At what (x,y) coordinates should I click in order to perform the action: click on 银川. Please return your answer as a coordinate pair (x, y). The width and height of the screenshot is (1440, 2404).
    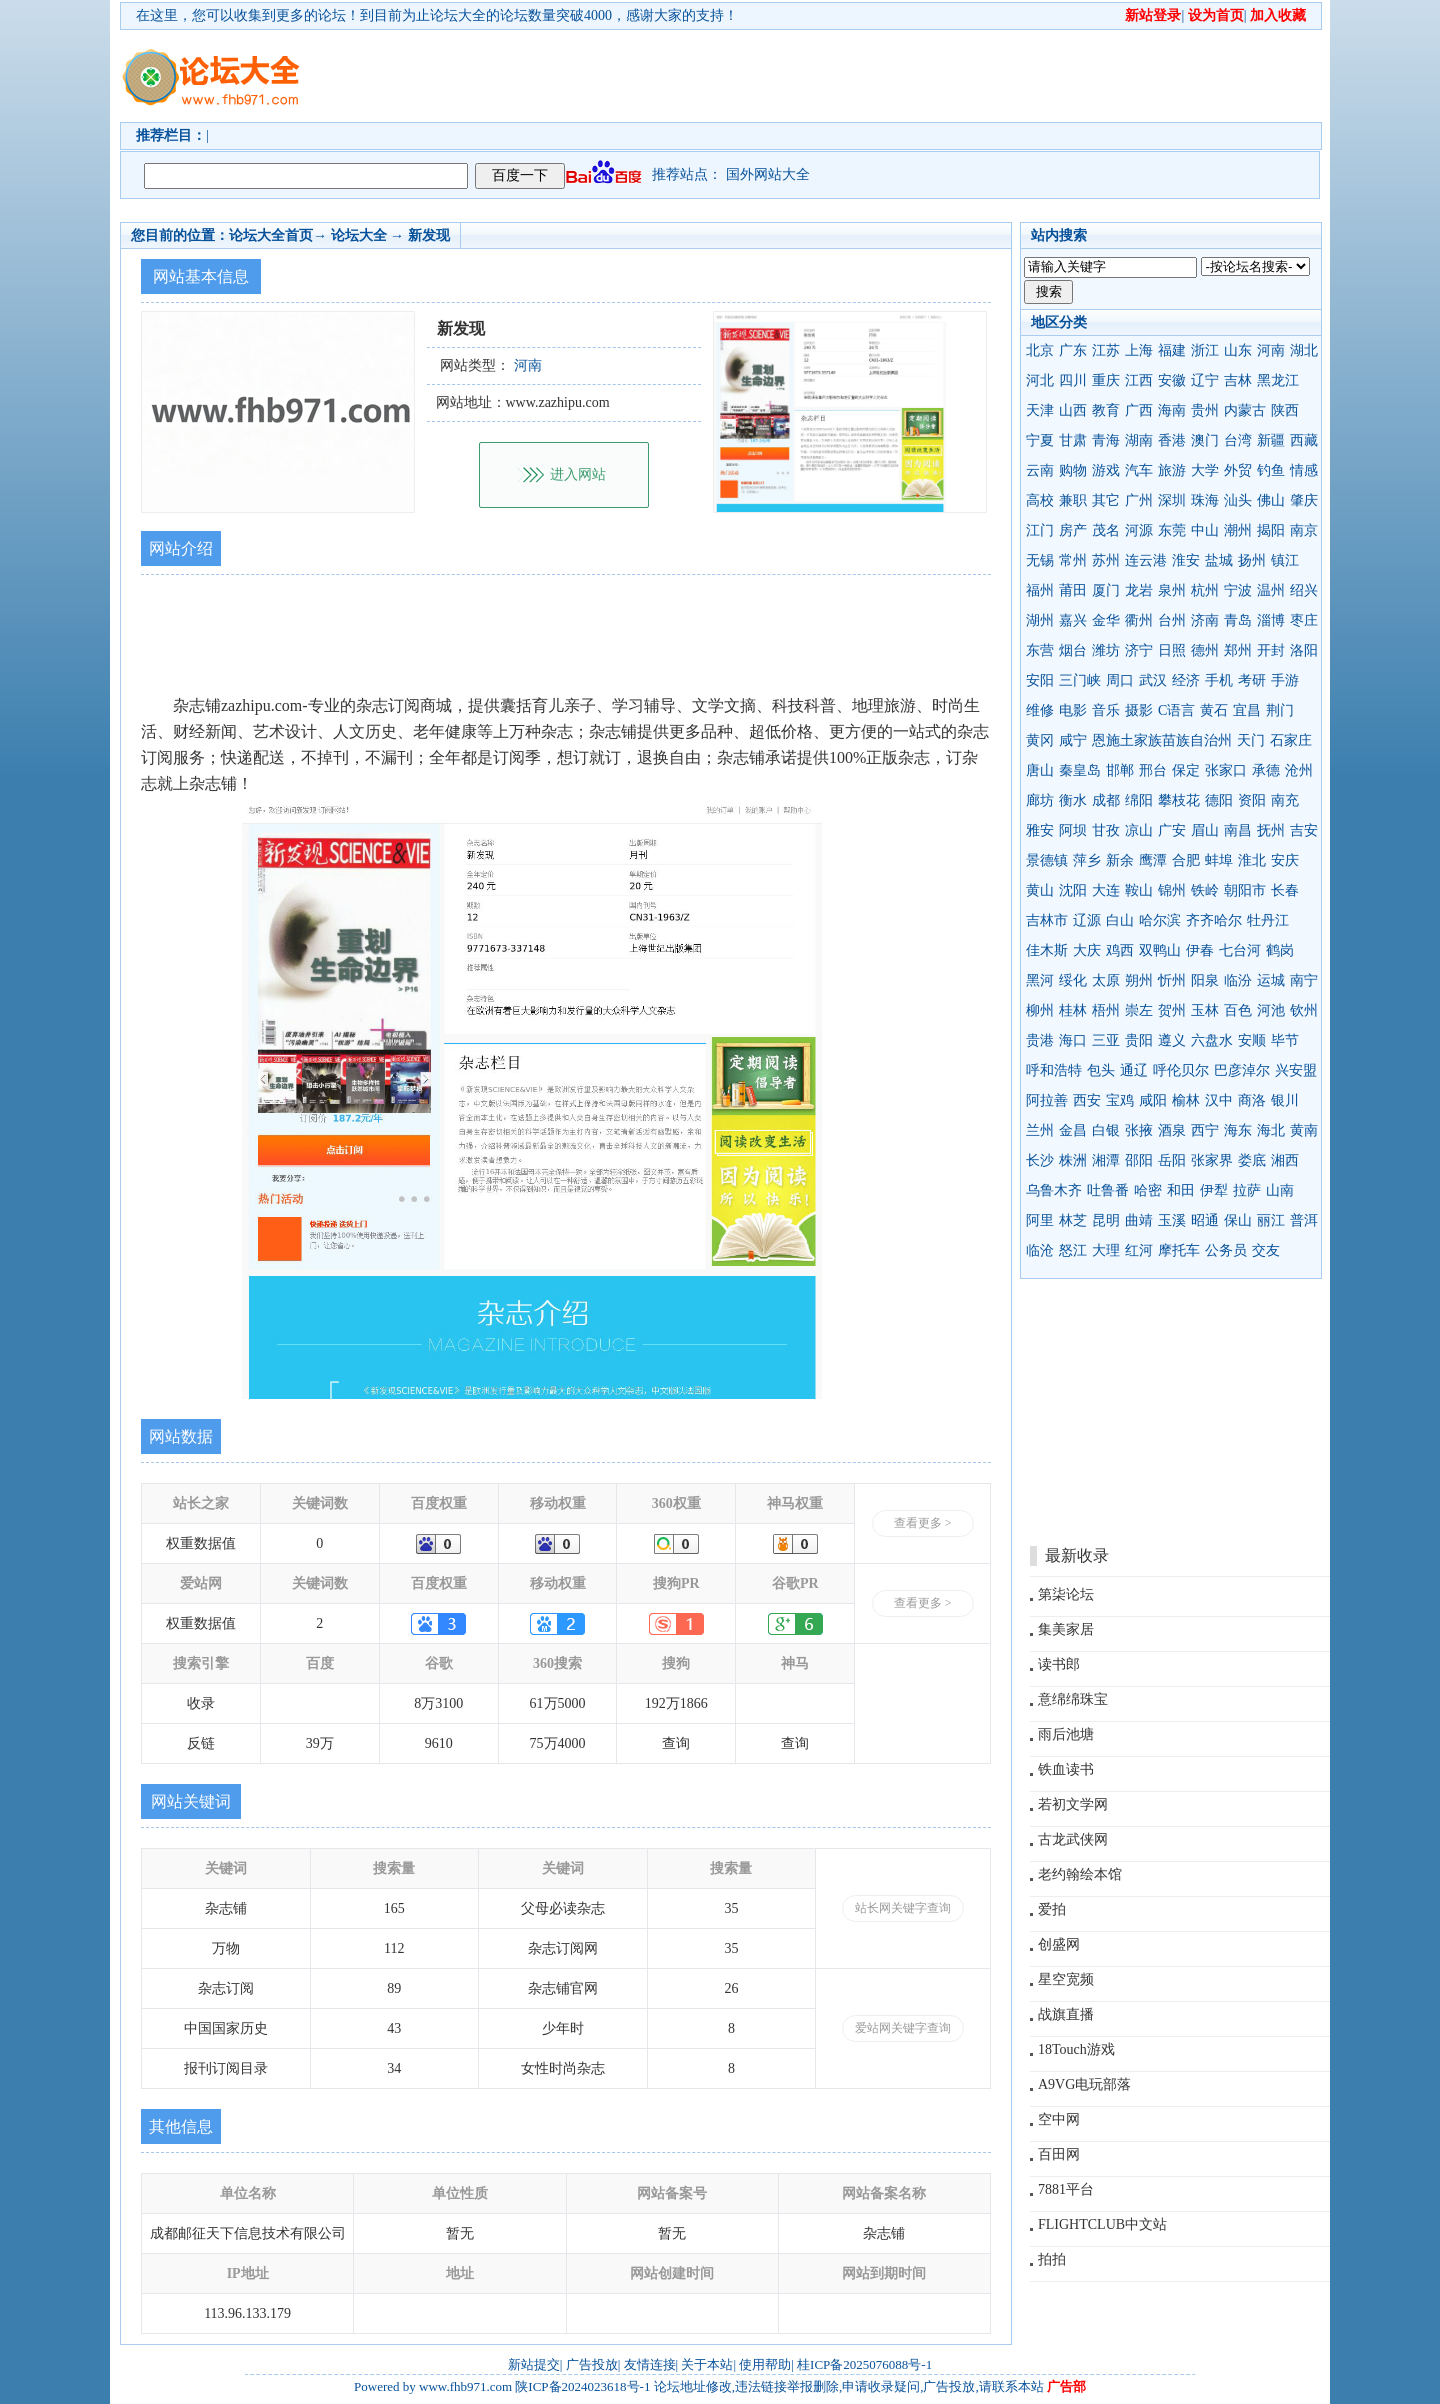
    Looking at the image, I should click on (1285, 1100).